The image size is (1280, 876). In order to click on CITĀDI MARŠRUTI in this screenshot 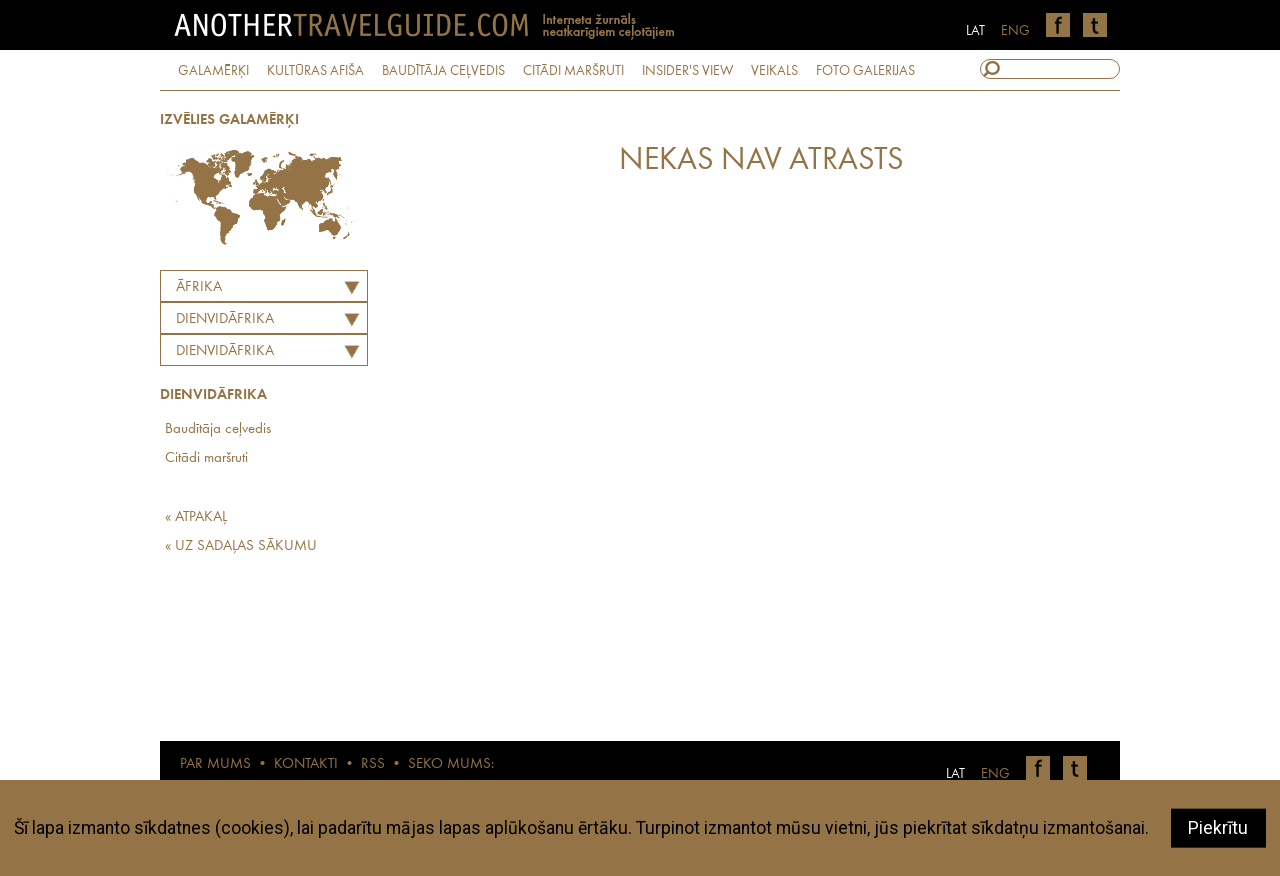, I will do `click(573, 71)`.